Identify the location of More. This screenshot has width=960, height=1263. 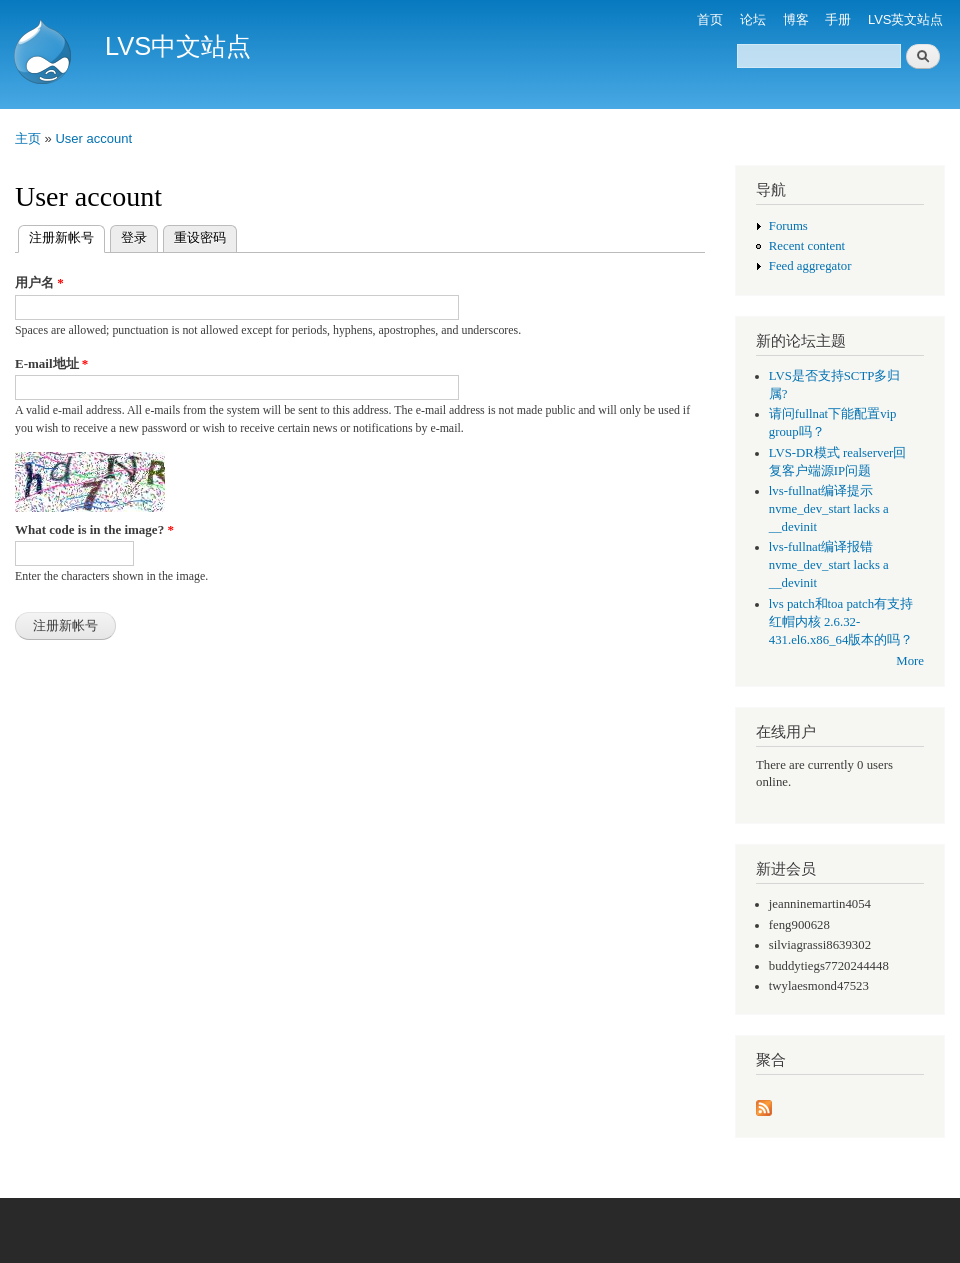
(910, 661).